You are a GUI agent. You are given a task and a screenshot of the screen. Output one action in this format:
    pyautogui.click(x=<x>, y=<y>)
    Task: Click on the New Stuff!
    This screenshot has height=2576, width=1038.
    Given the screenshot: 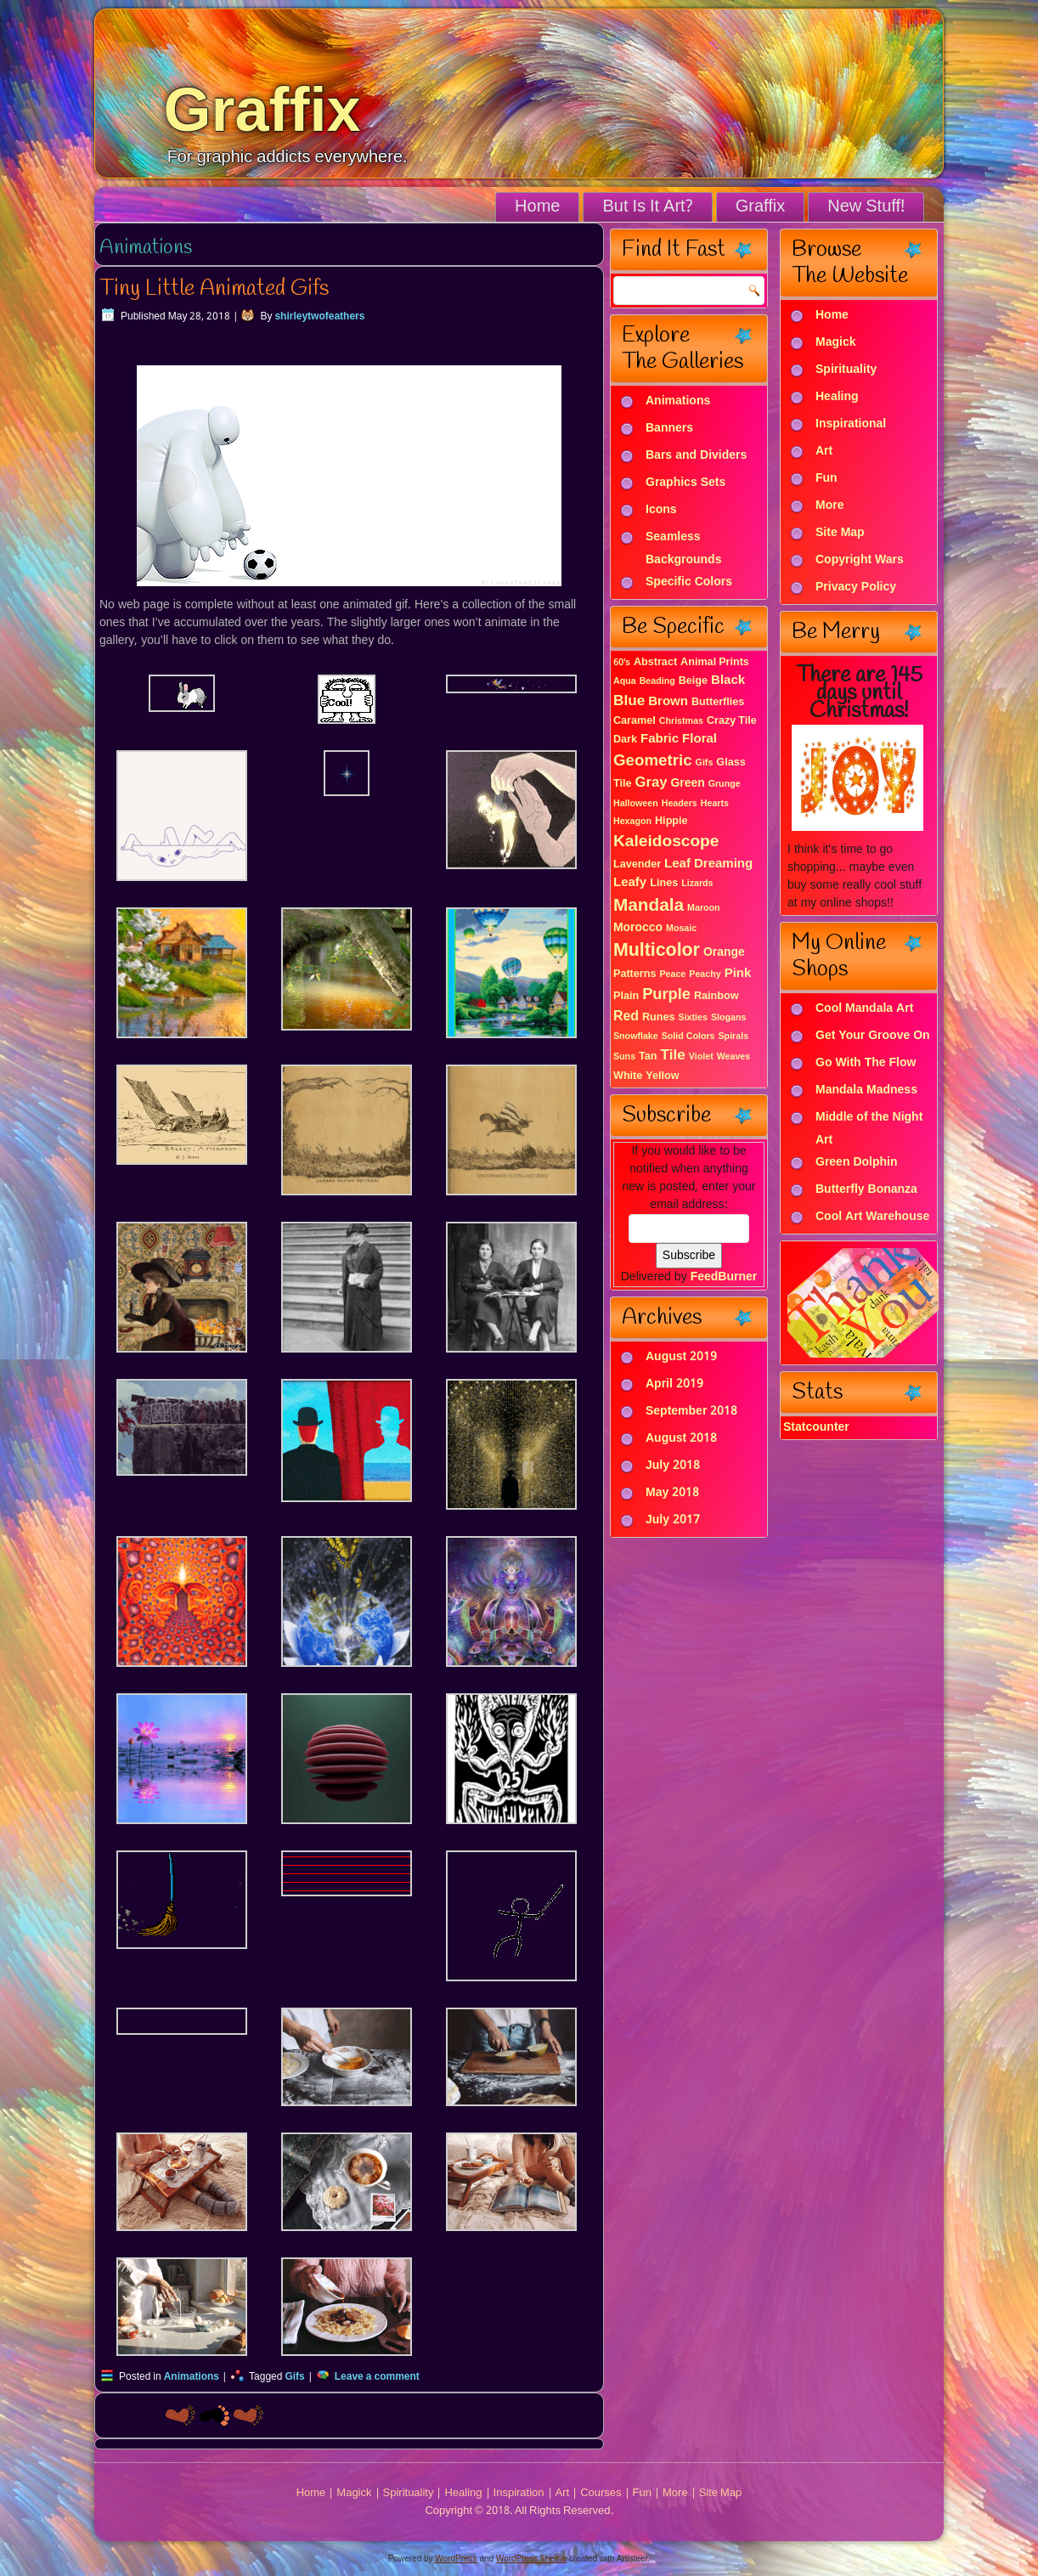 What is the action you would take?
    pyautogui.click(x=866, y=207)
    